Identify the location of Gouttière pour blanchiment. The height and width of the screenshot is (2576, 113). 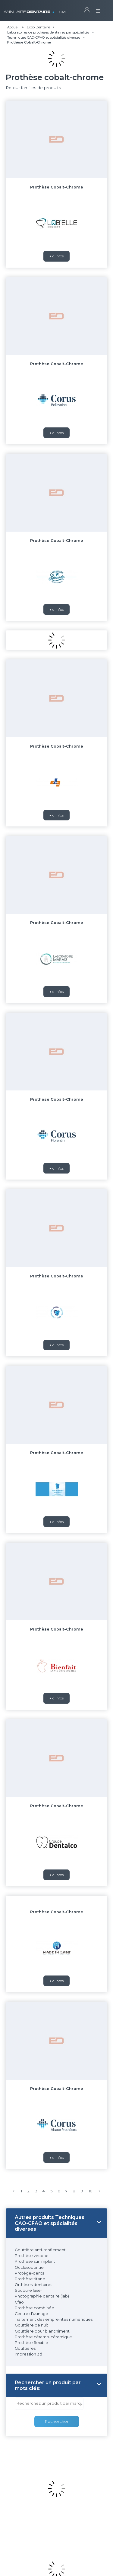
(42, 2331).